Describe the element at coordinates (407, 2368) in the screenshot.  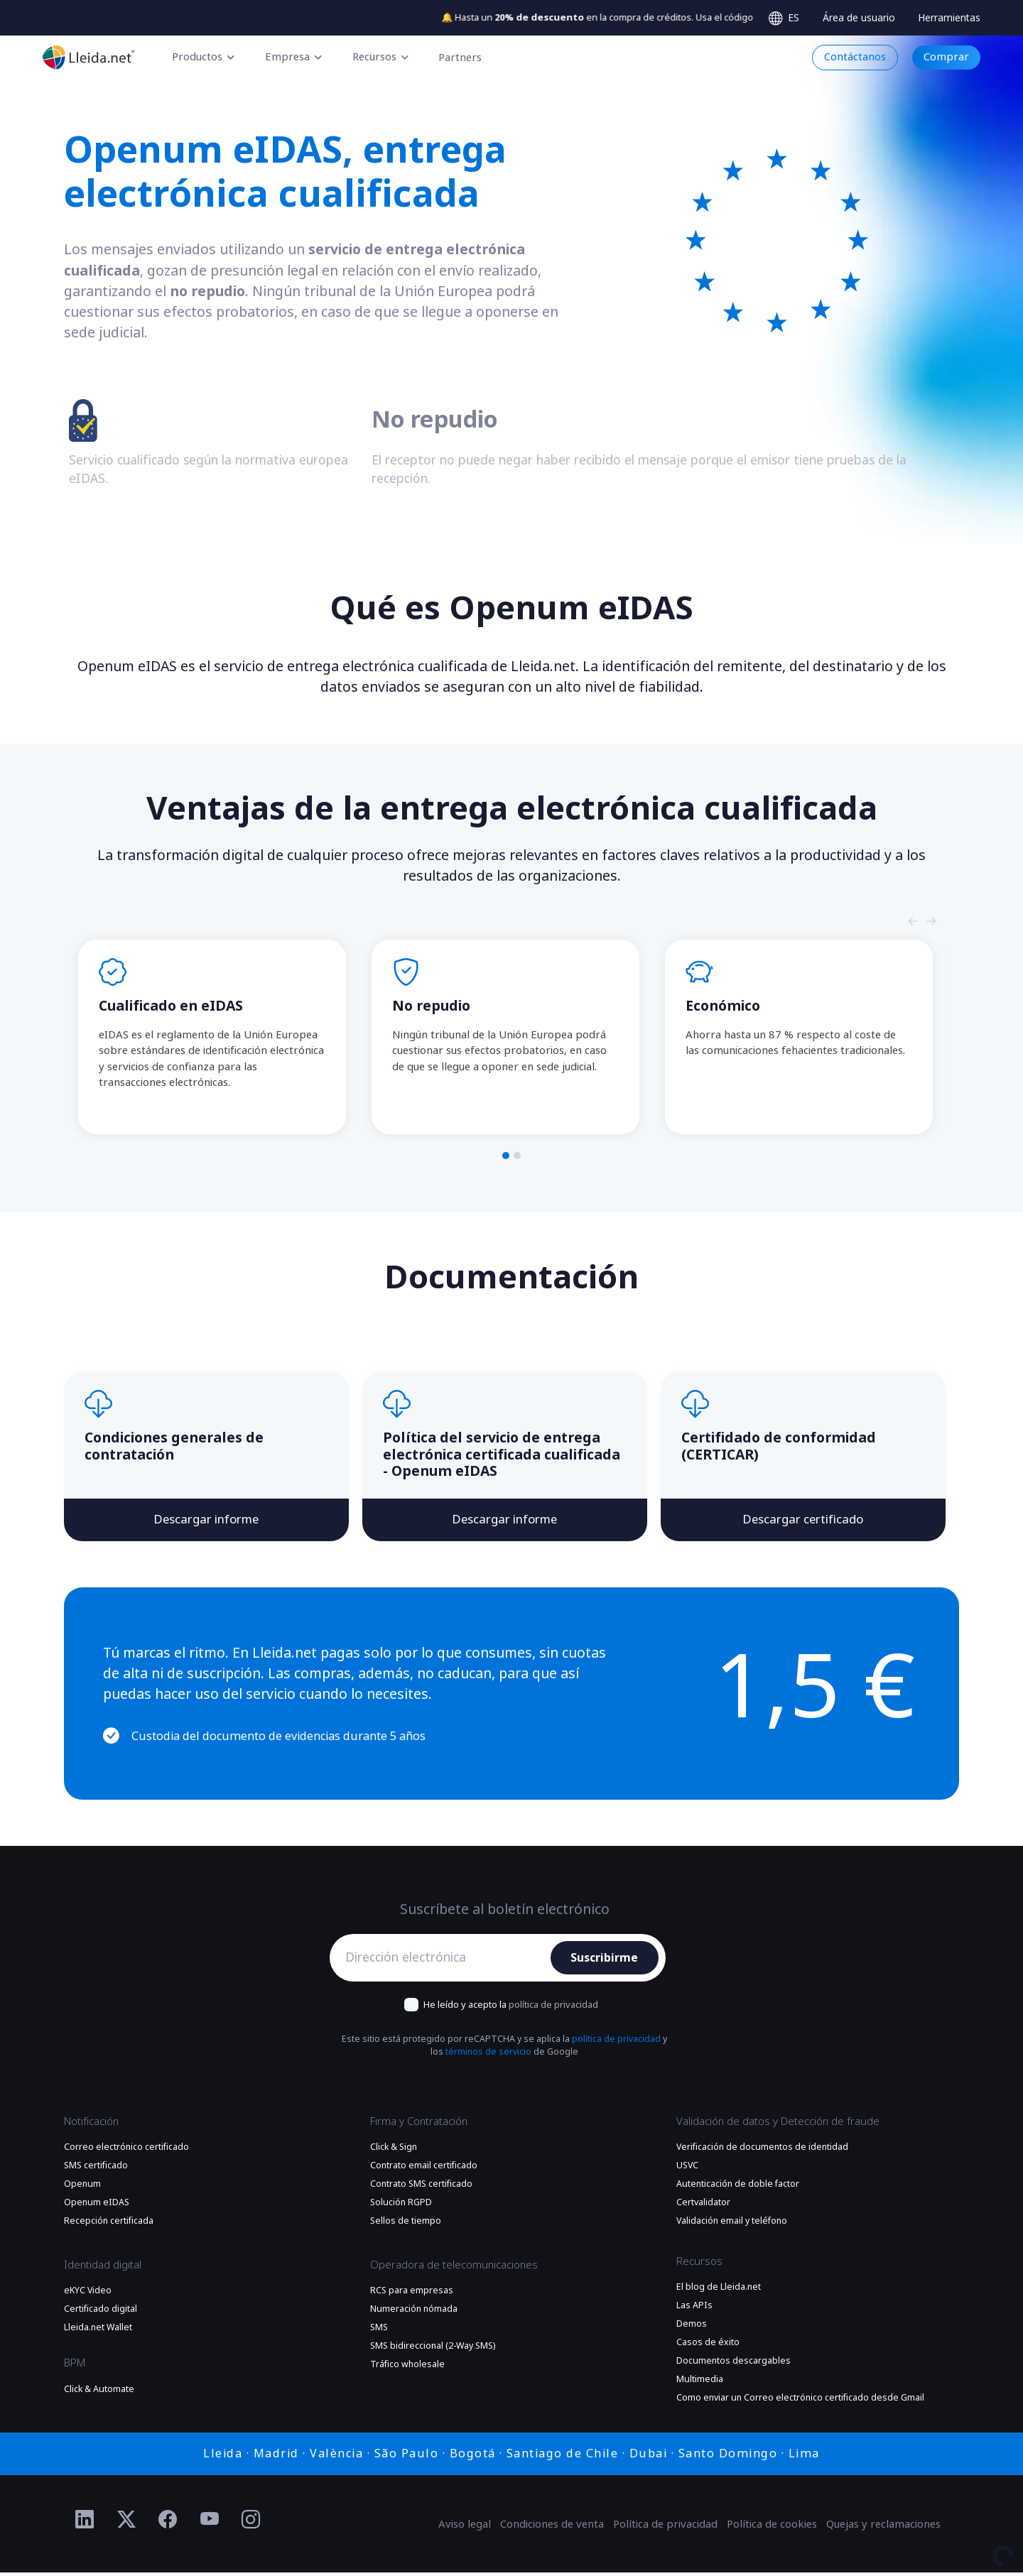
I see `Tráfico wholesale` at that location.